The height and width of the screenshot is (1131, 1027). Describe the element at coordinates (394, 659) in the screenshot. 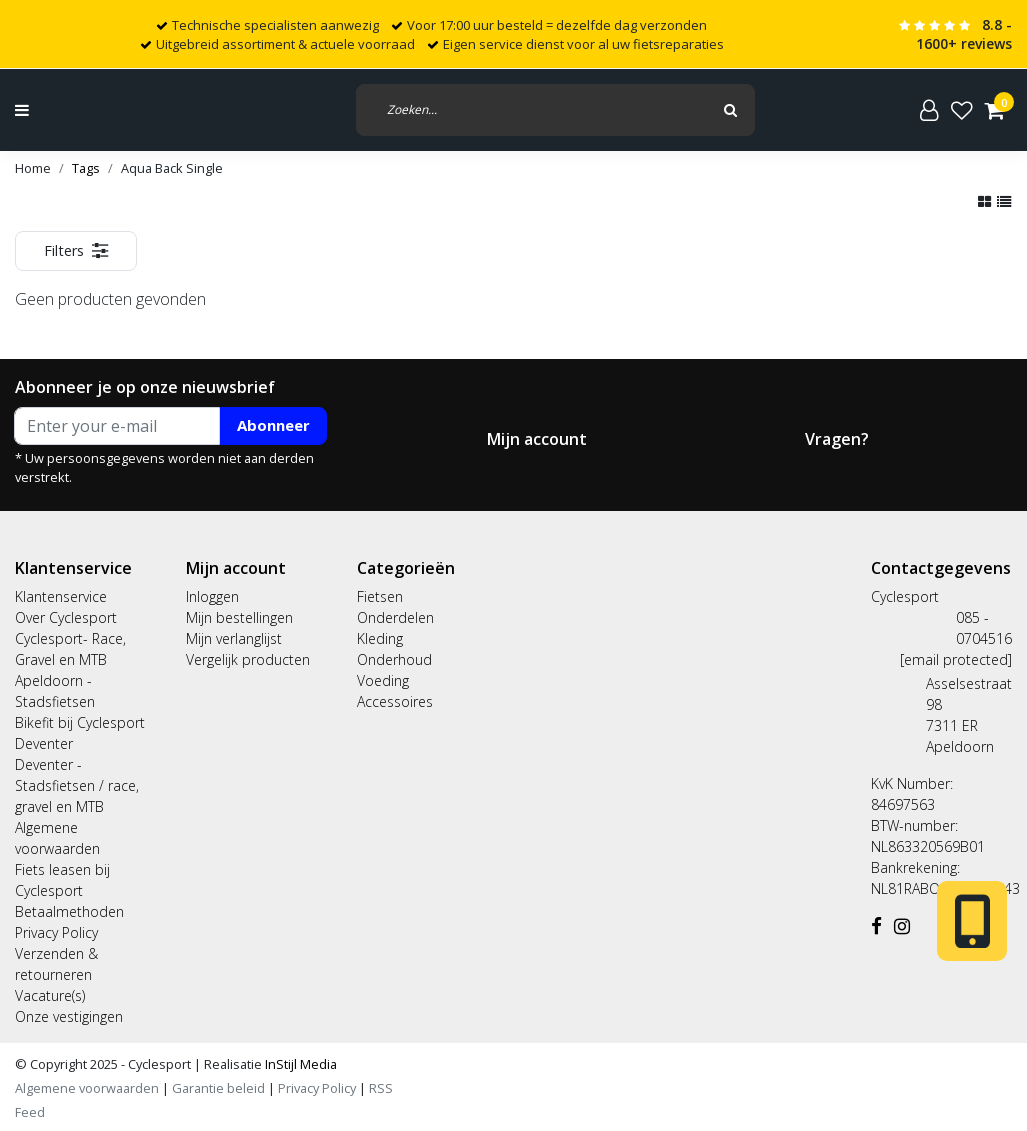

I see `Onderhoud` at that location.